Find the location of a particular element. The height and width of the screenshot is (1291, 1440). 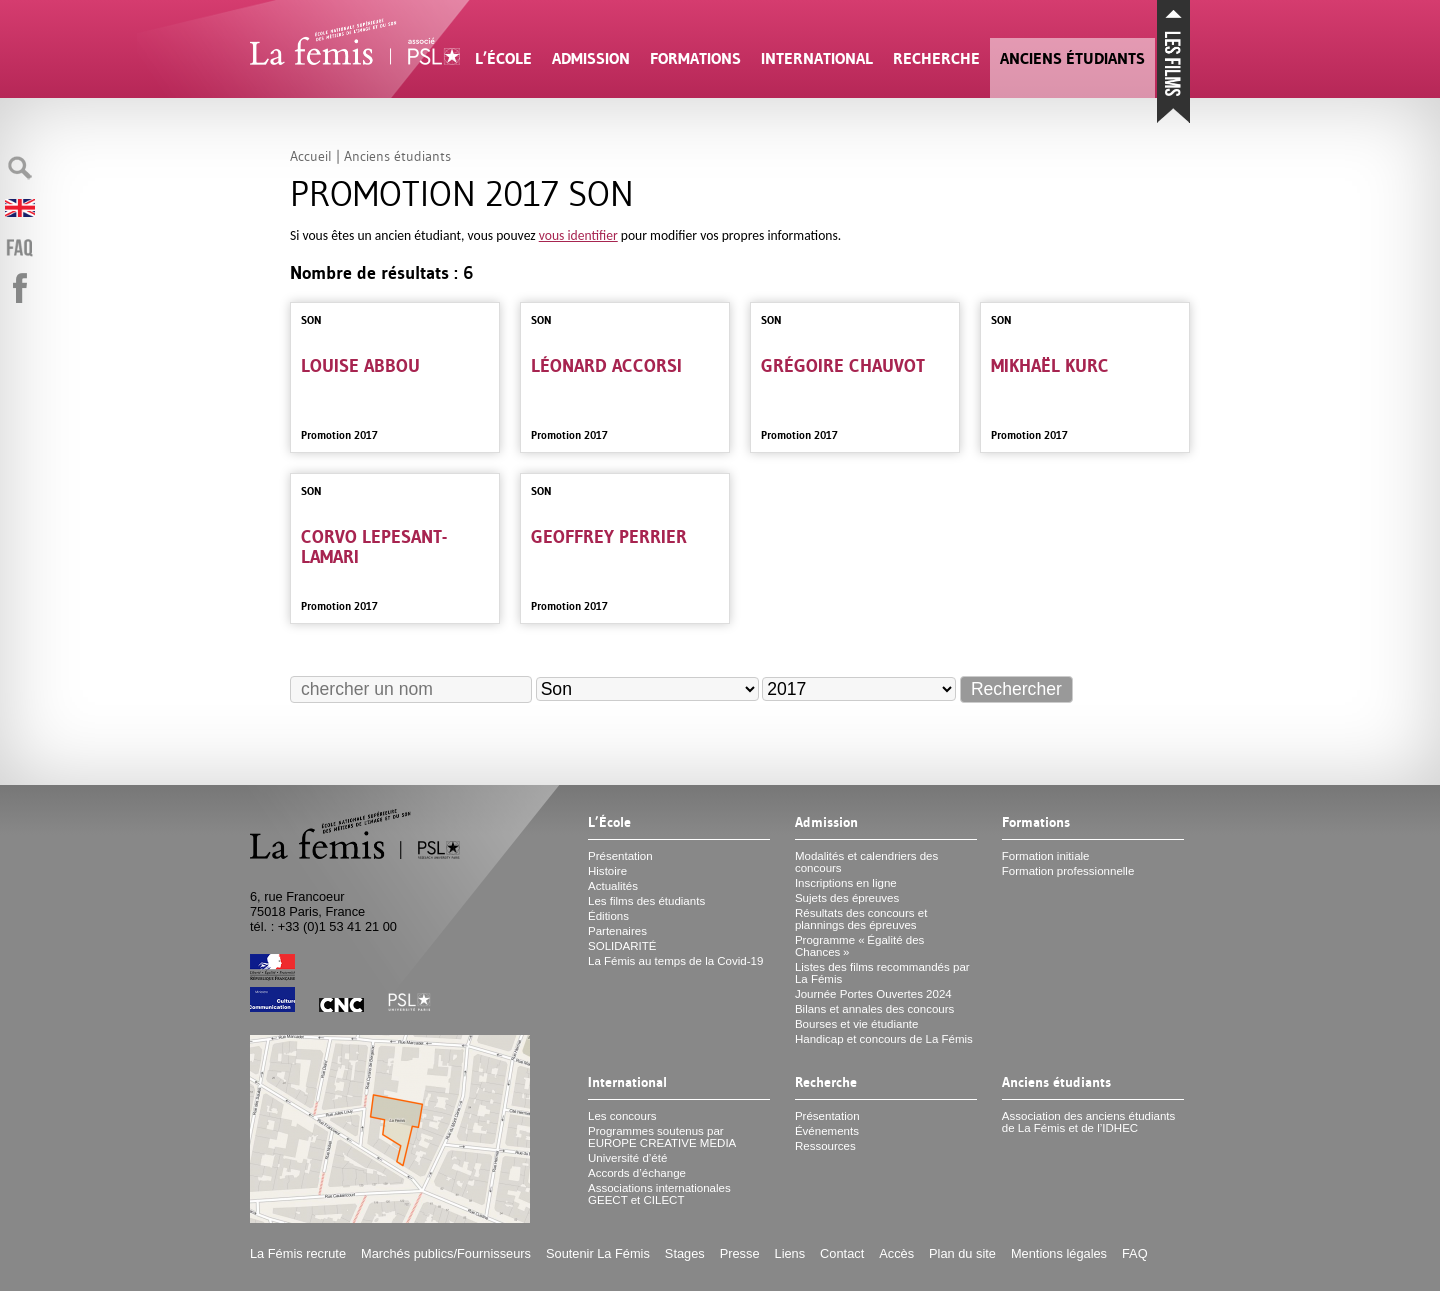

Partenaires is located at coordinates (617, 931).